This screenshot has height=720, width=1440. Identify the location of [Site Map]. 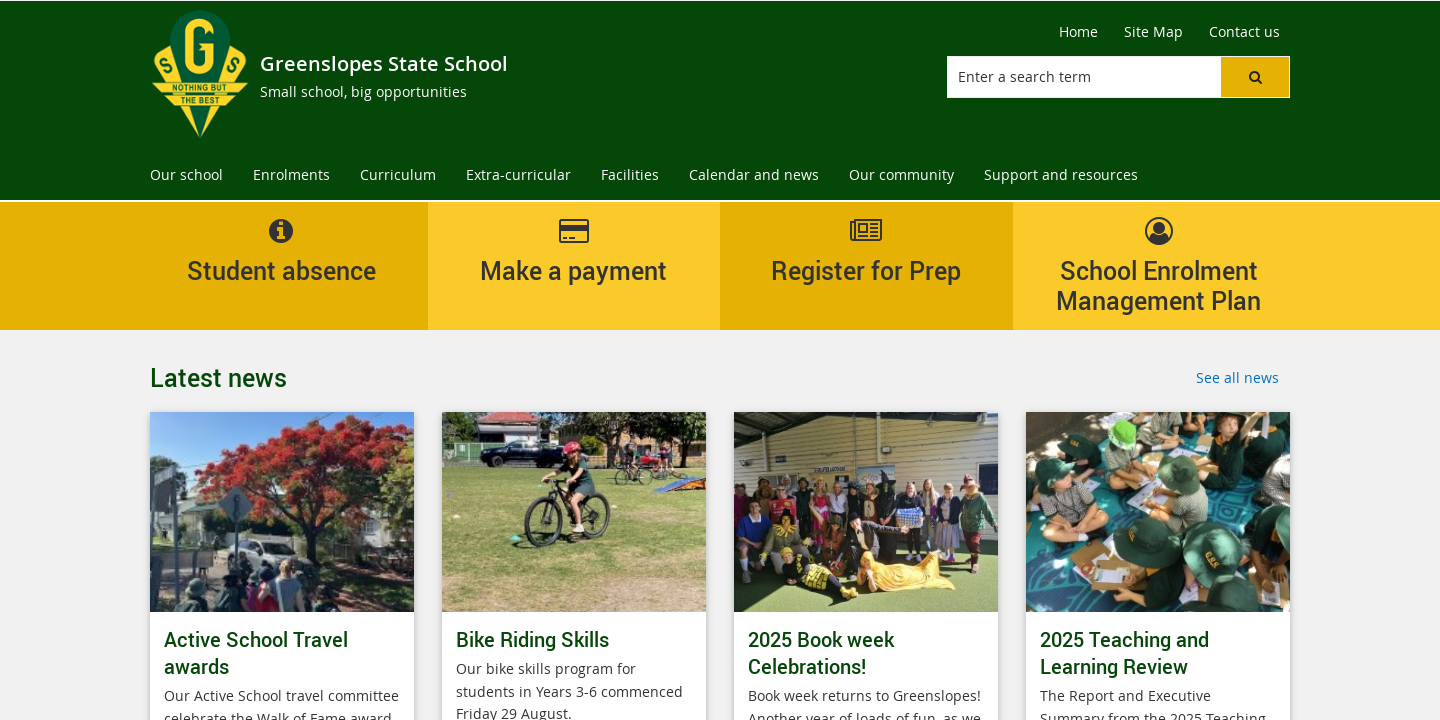
(1153, 32).